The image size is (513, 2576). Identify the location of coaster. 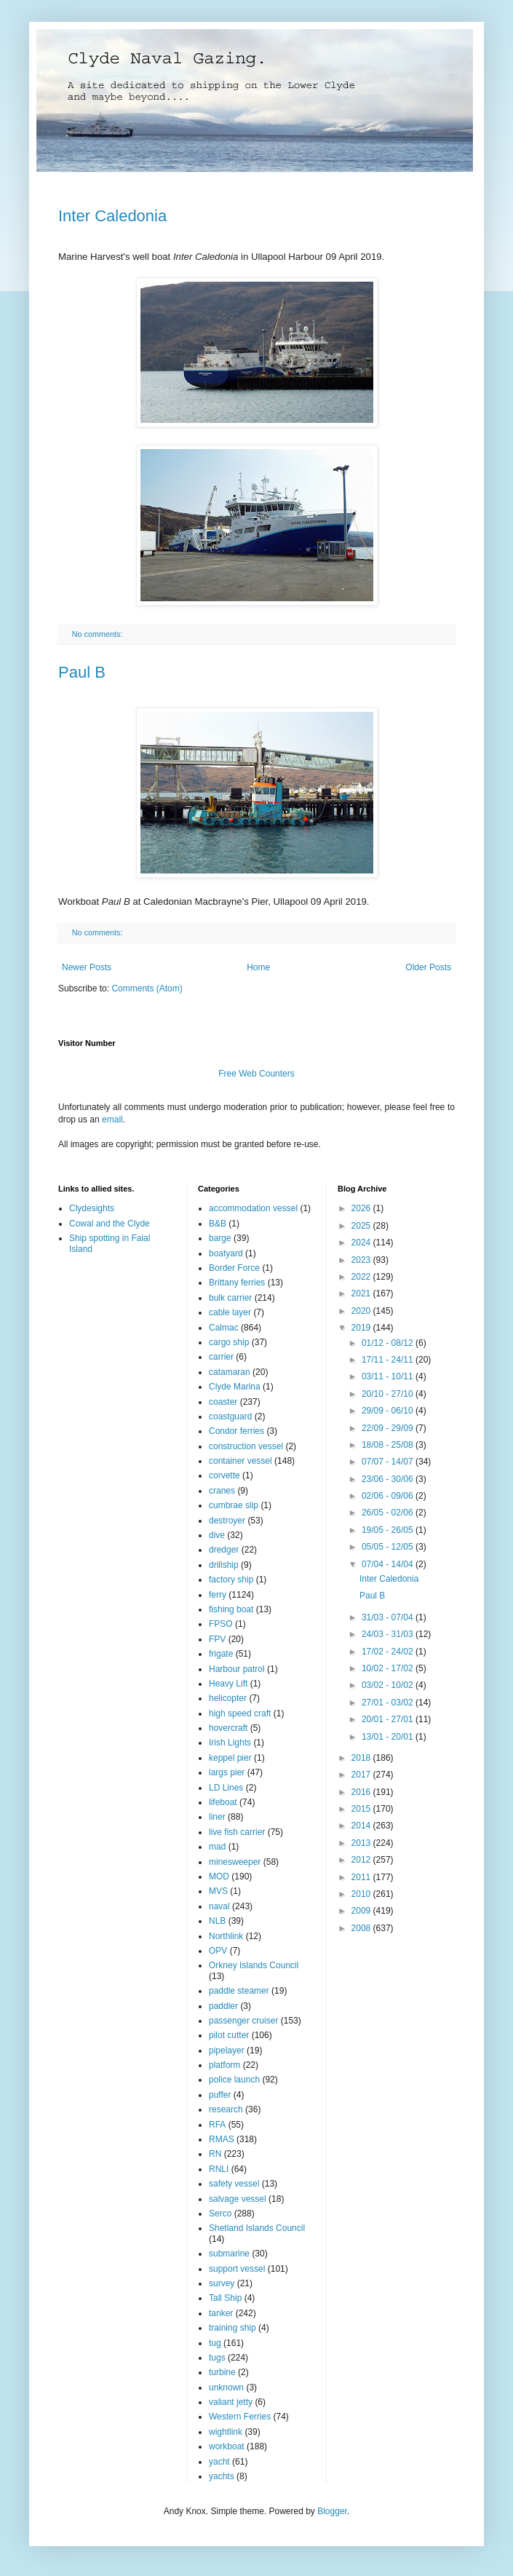
(223, 1402).